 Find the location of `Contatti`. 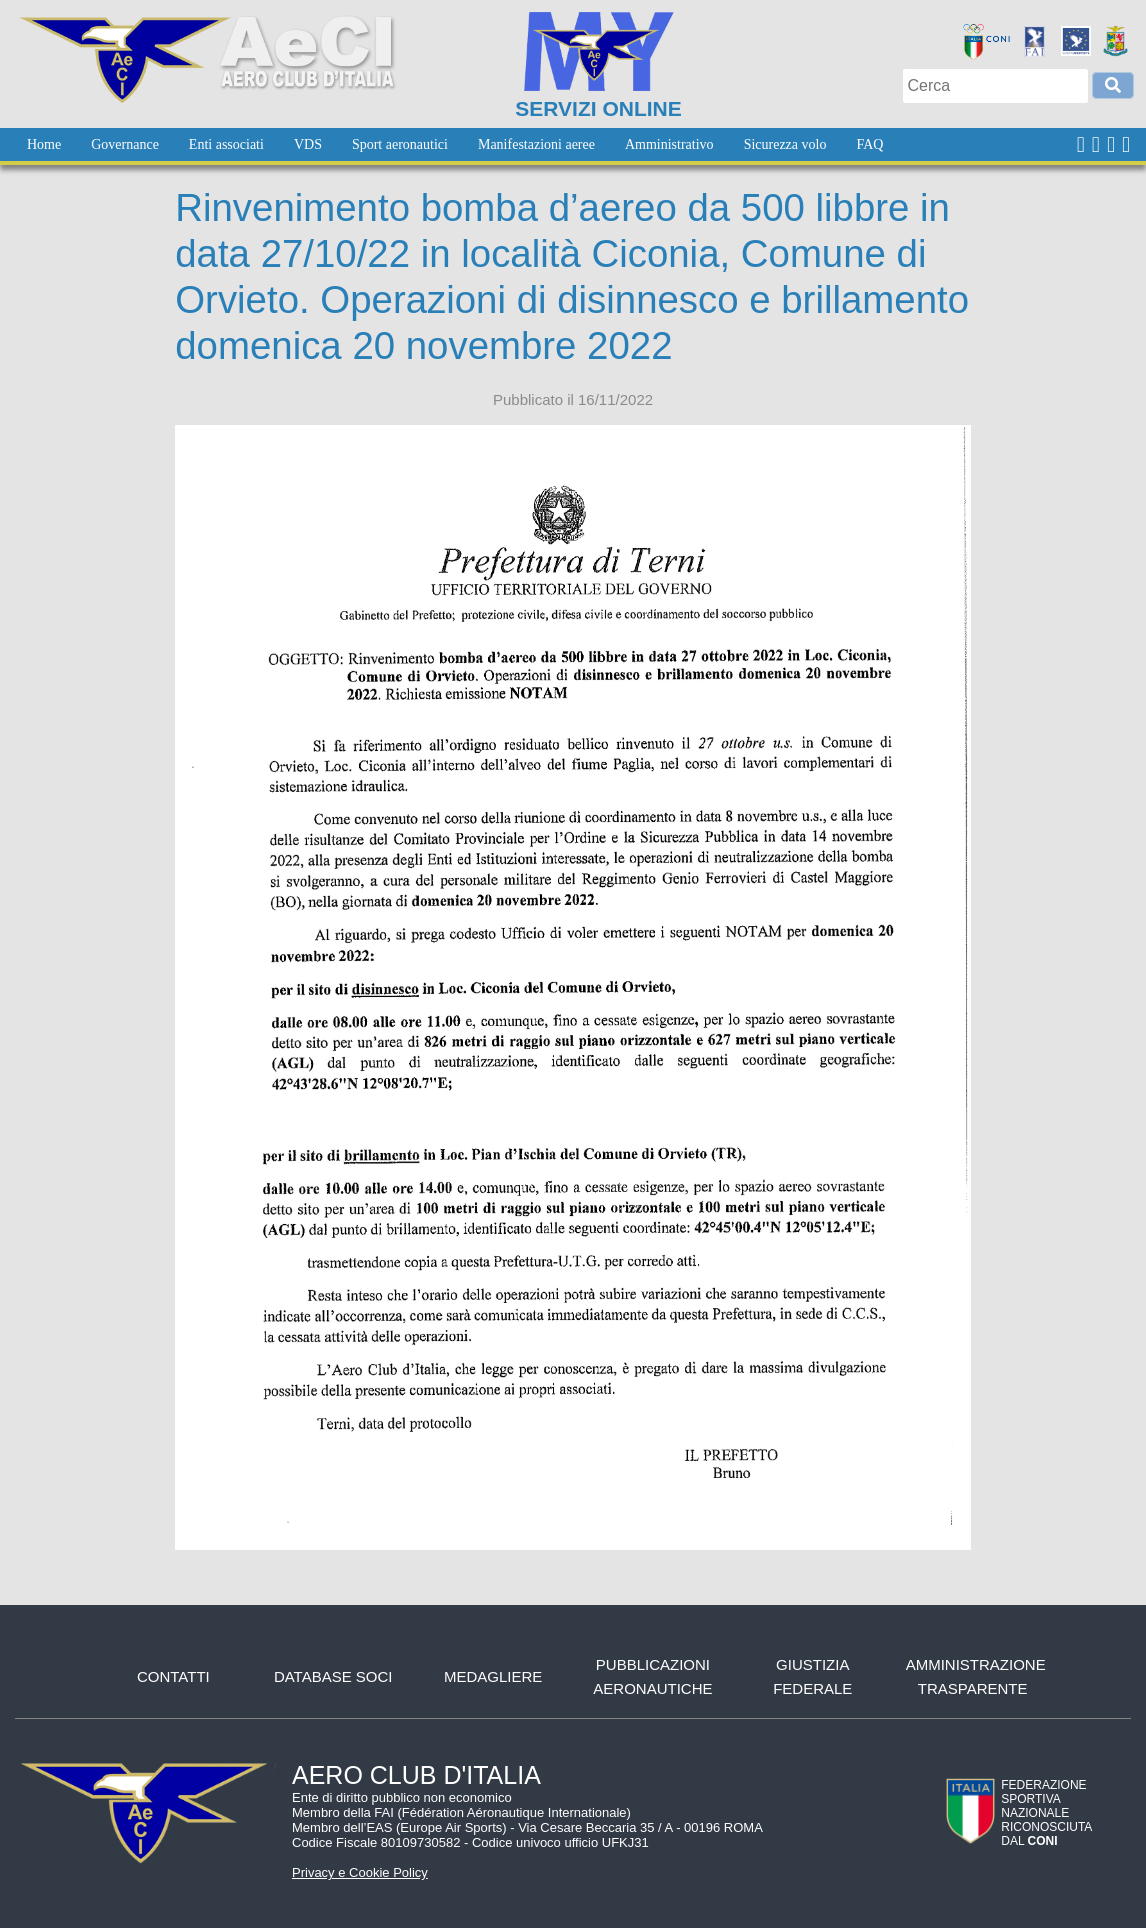

Contatti is located at coordinates (173, 1676).